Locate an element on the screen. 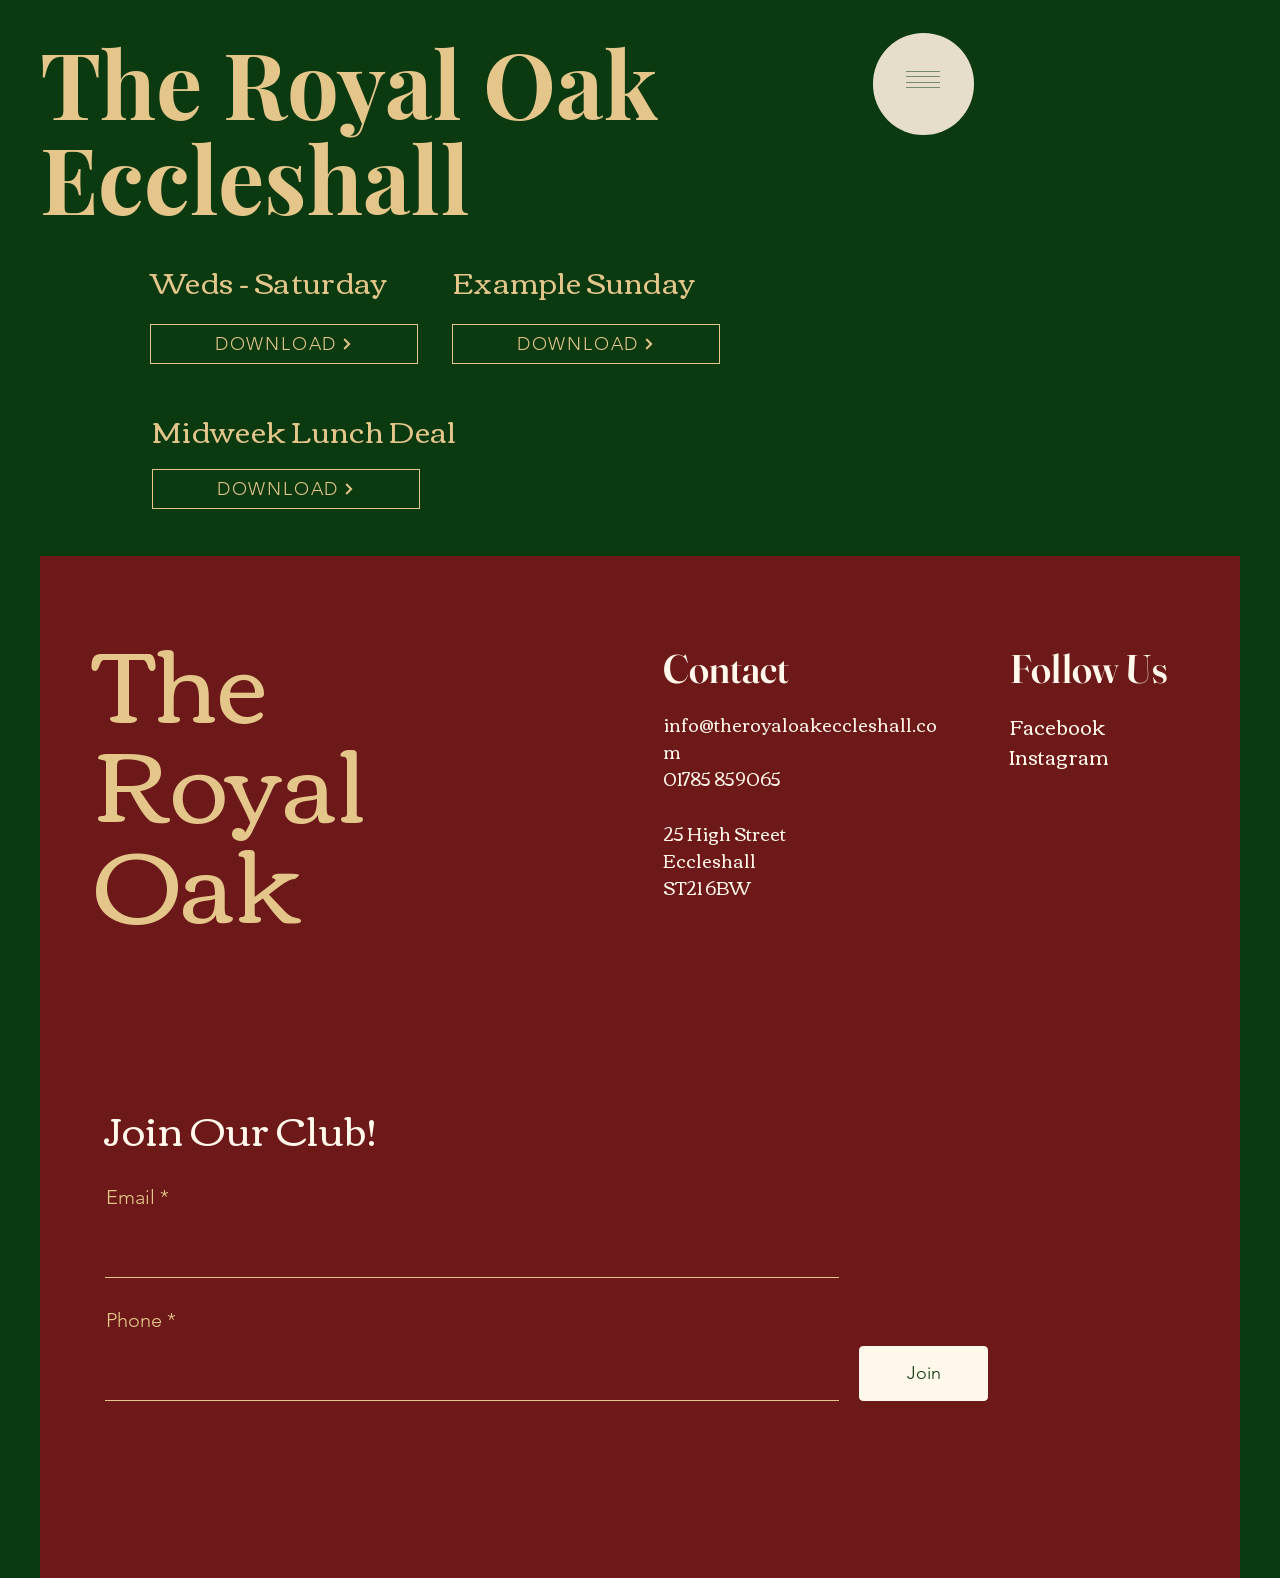 Image resolution: width=1280 pixels, height=1578 pixels. The Royal is located at coordinates (230, 727).